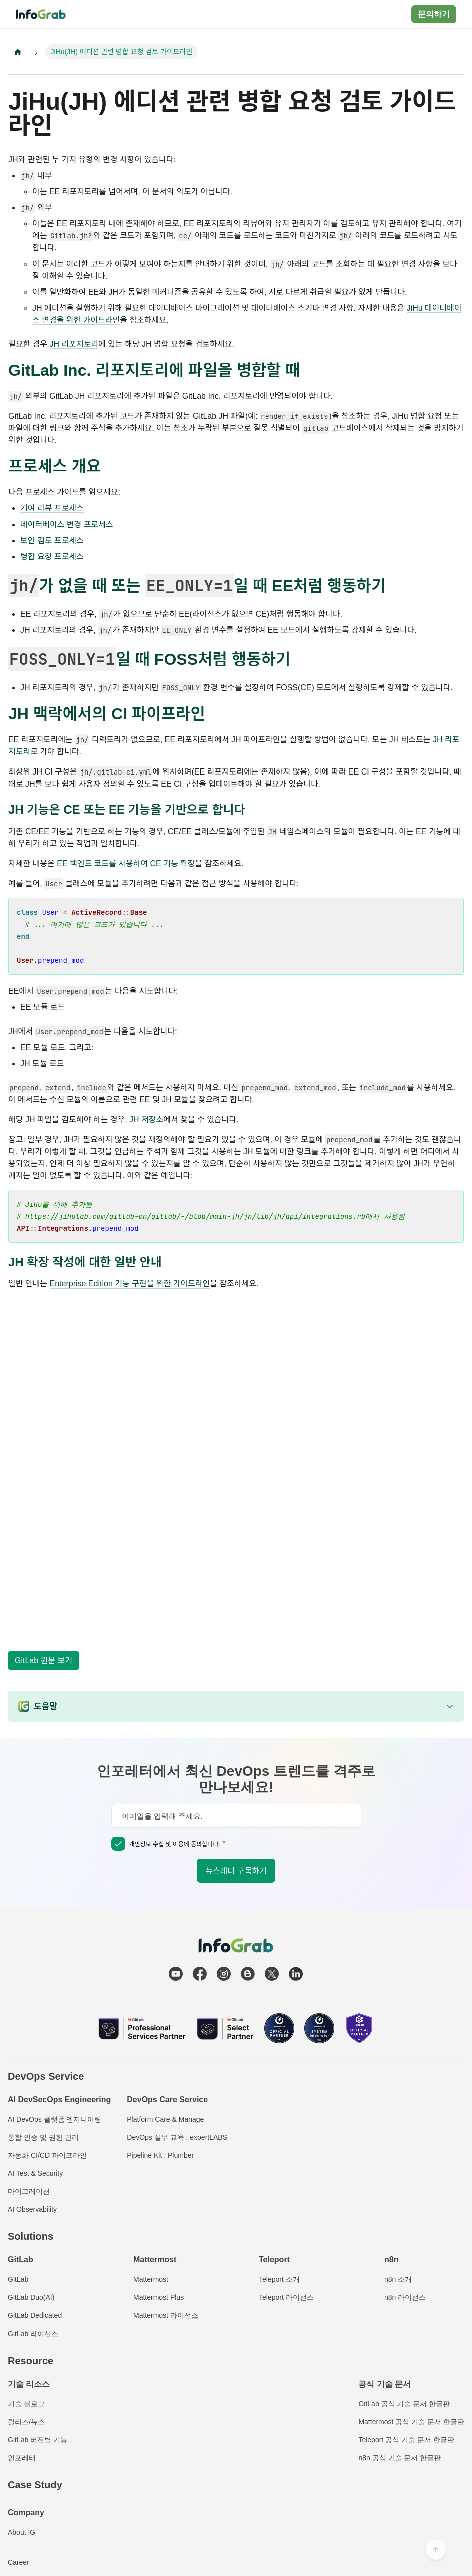 The height and width of the screenshot is (2576, 472). I want to click on 문의하기, so click(434, 14).